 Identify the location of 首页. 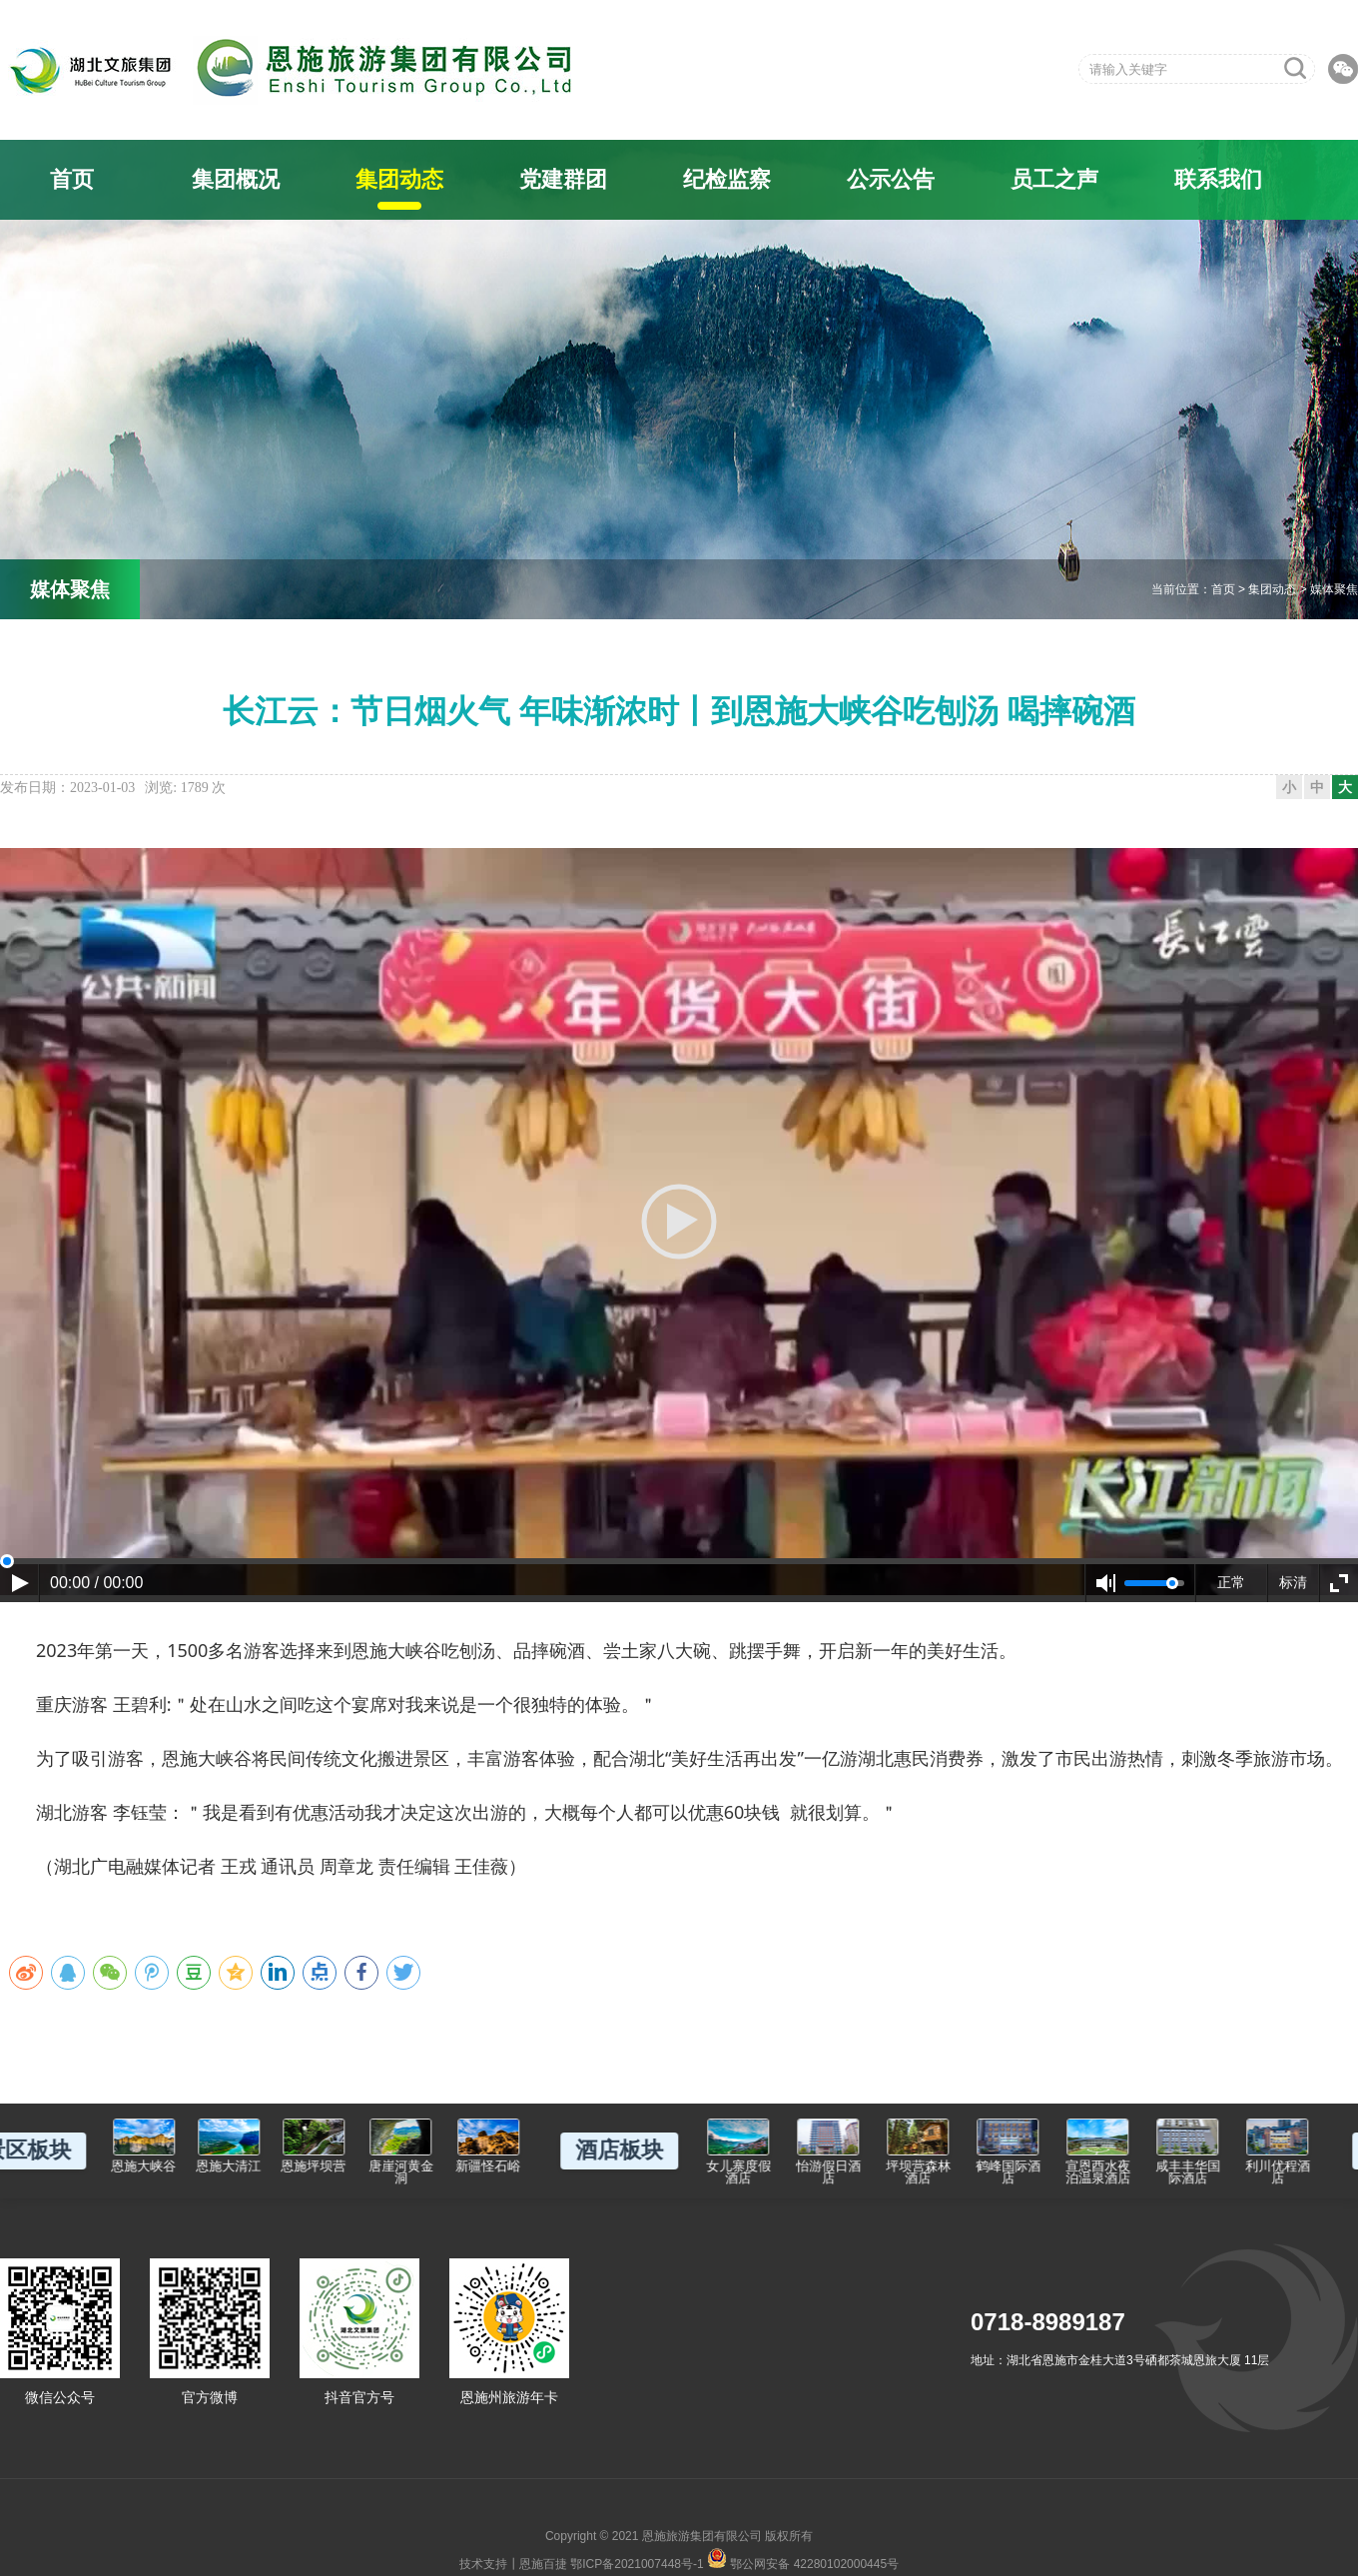
(72, 179).